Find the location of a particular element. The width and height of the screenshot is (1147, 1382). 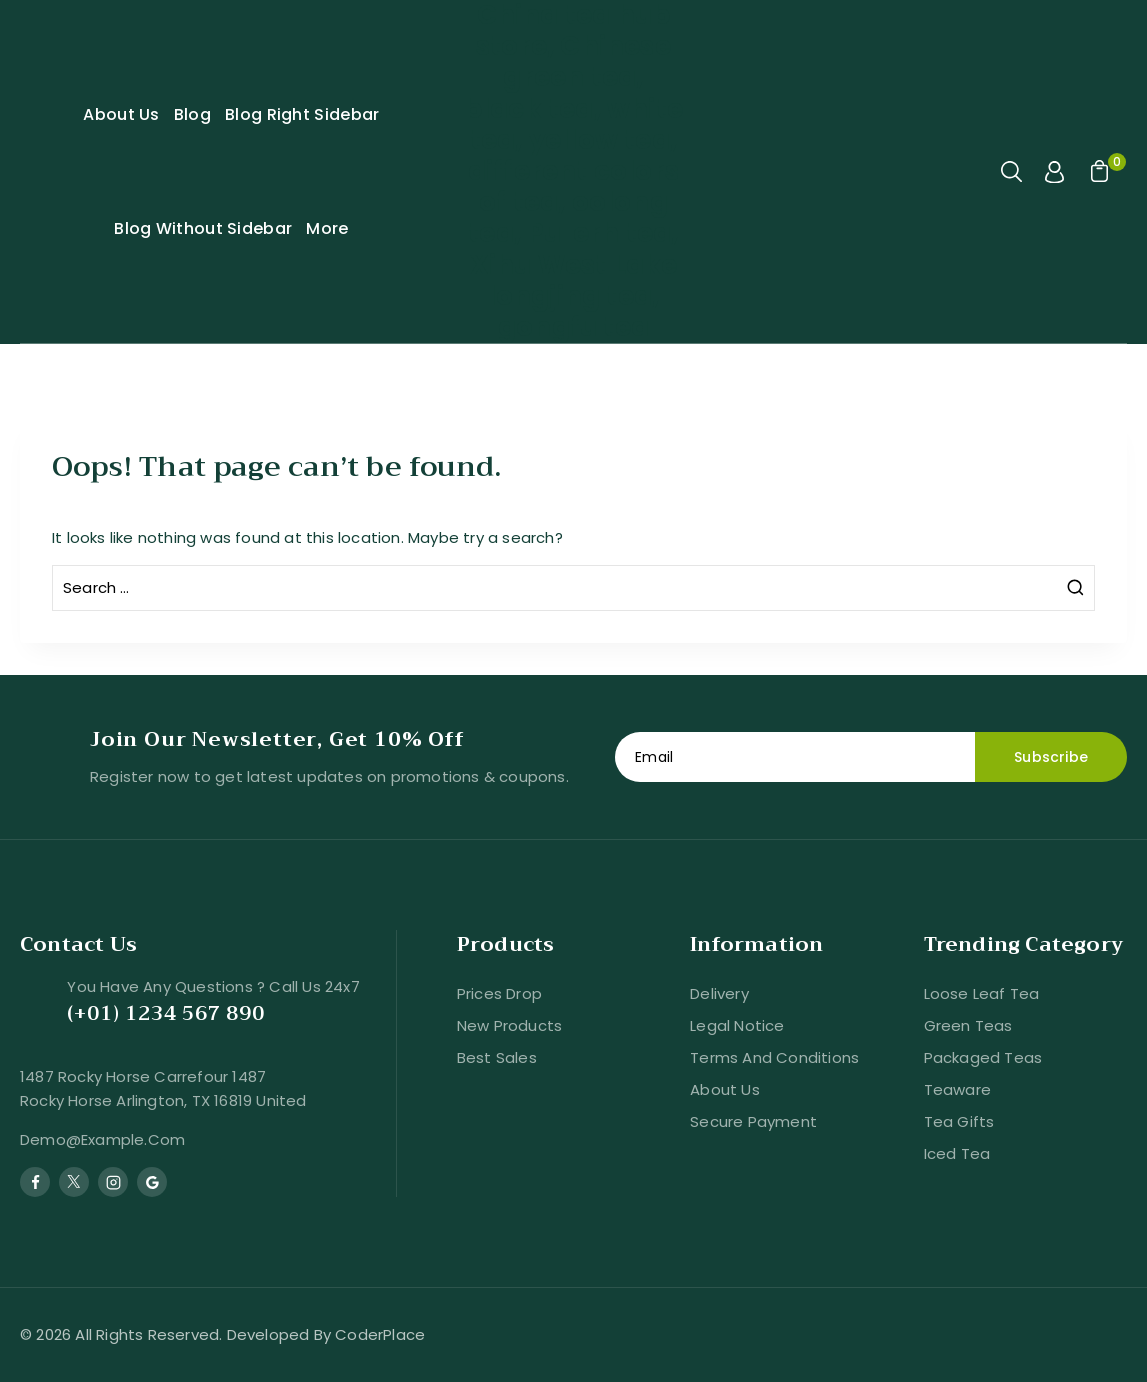

[Twitter] is located at coordinates (74, 1182).